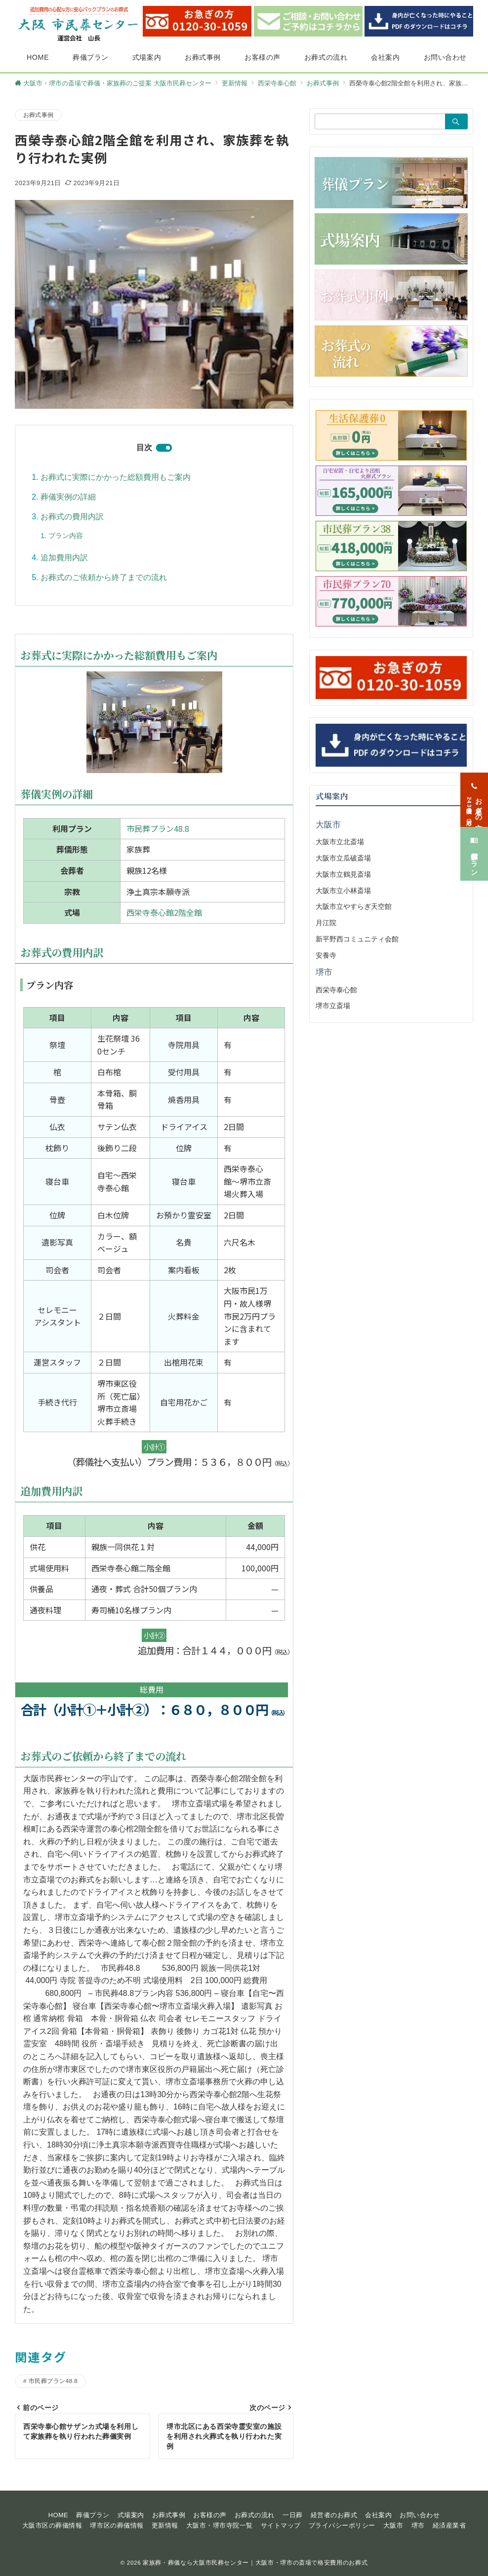 Image resolution: width=488 pixels, height=2576 pixels. What do you see at coordinates (65, 536) in the screenshot?
I see `プラン内容` at bounding box center [65, 536].